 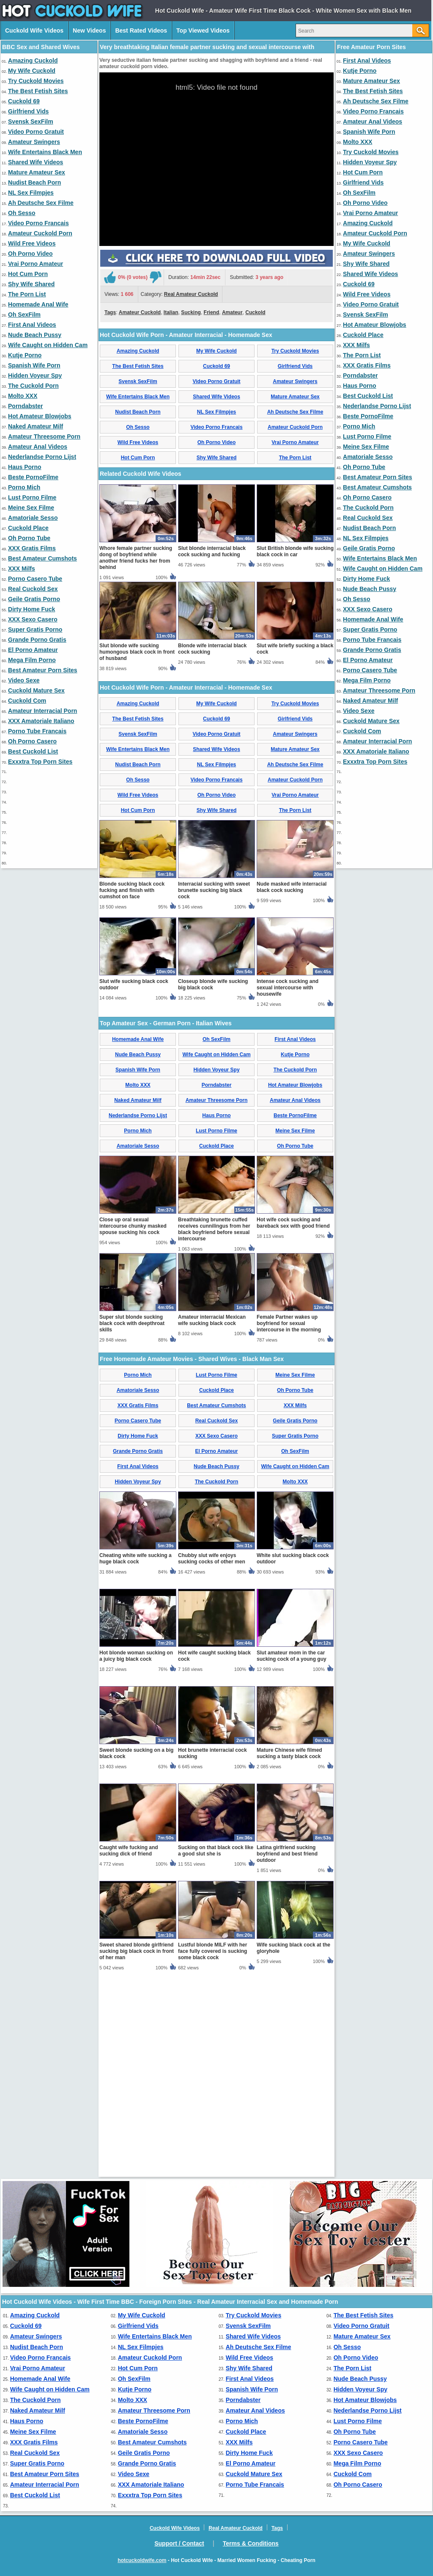 I want to click on Ah Deutsche Sex Filme, so click(x=41, y=202).